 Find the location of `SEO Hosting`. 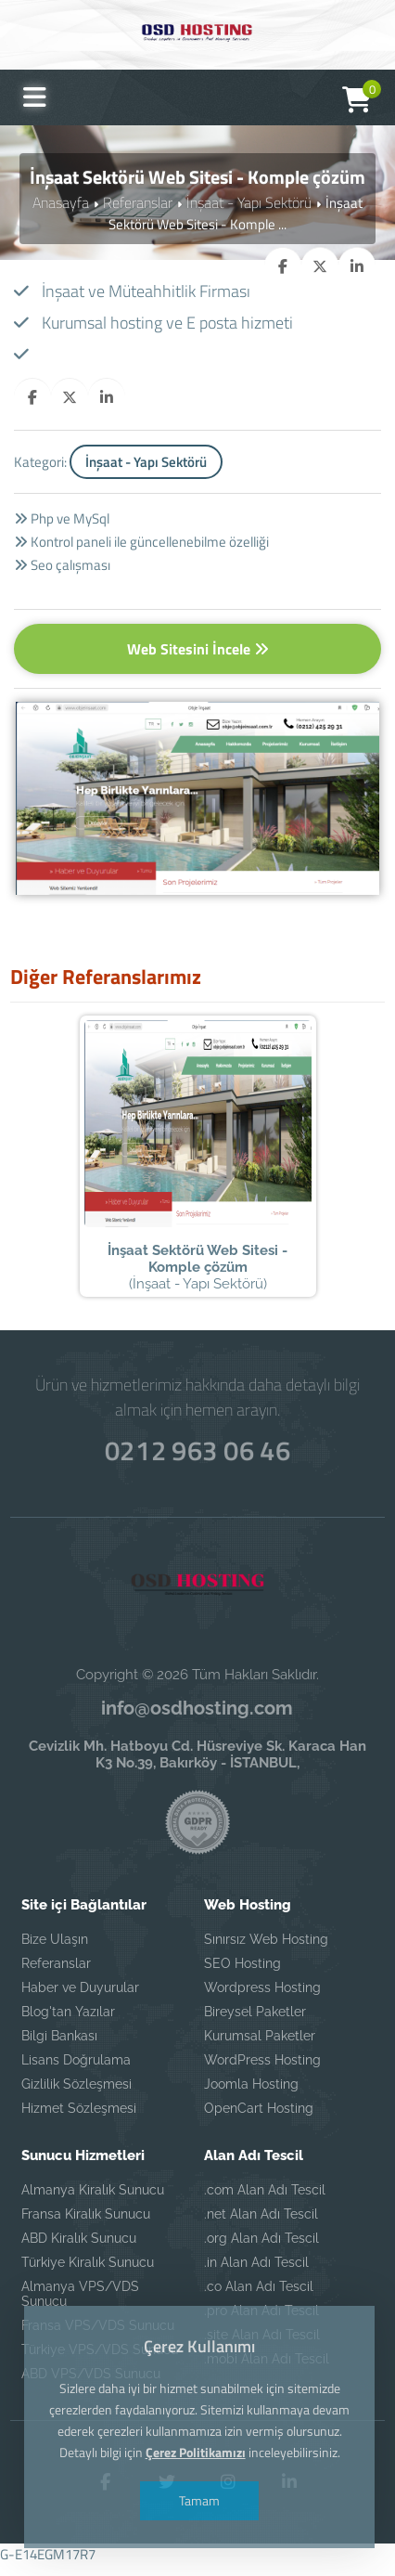

SEO Hosting is located at coordinates (242, 1975).